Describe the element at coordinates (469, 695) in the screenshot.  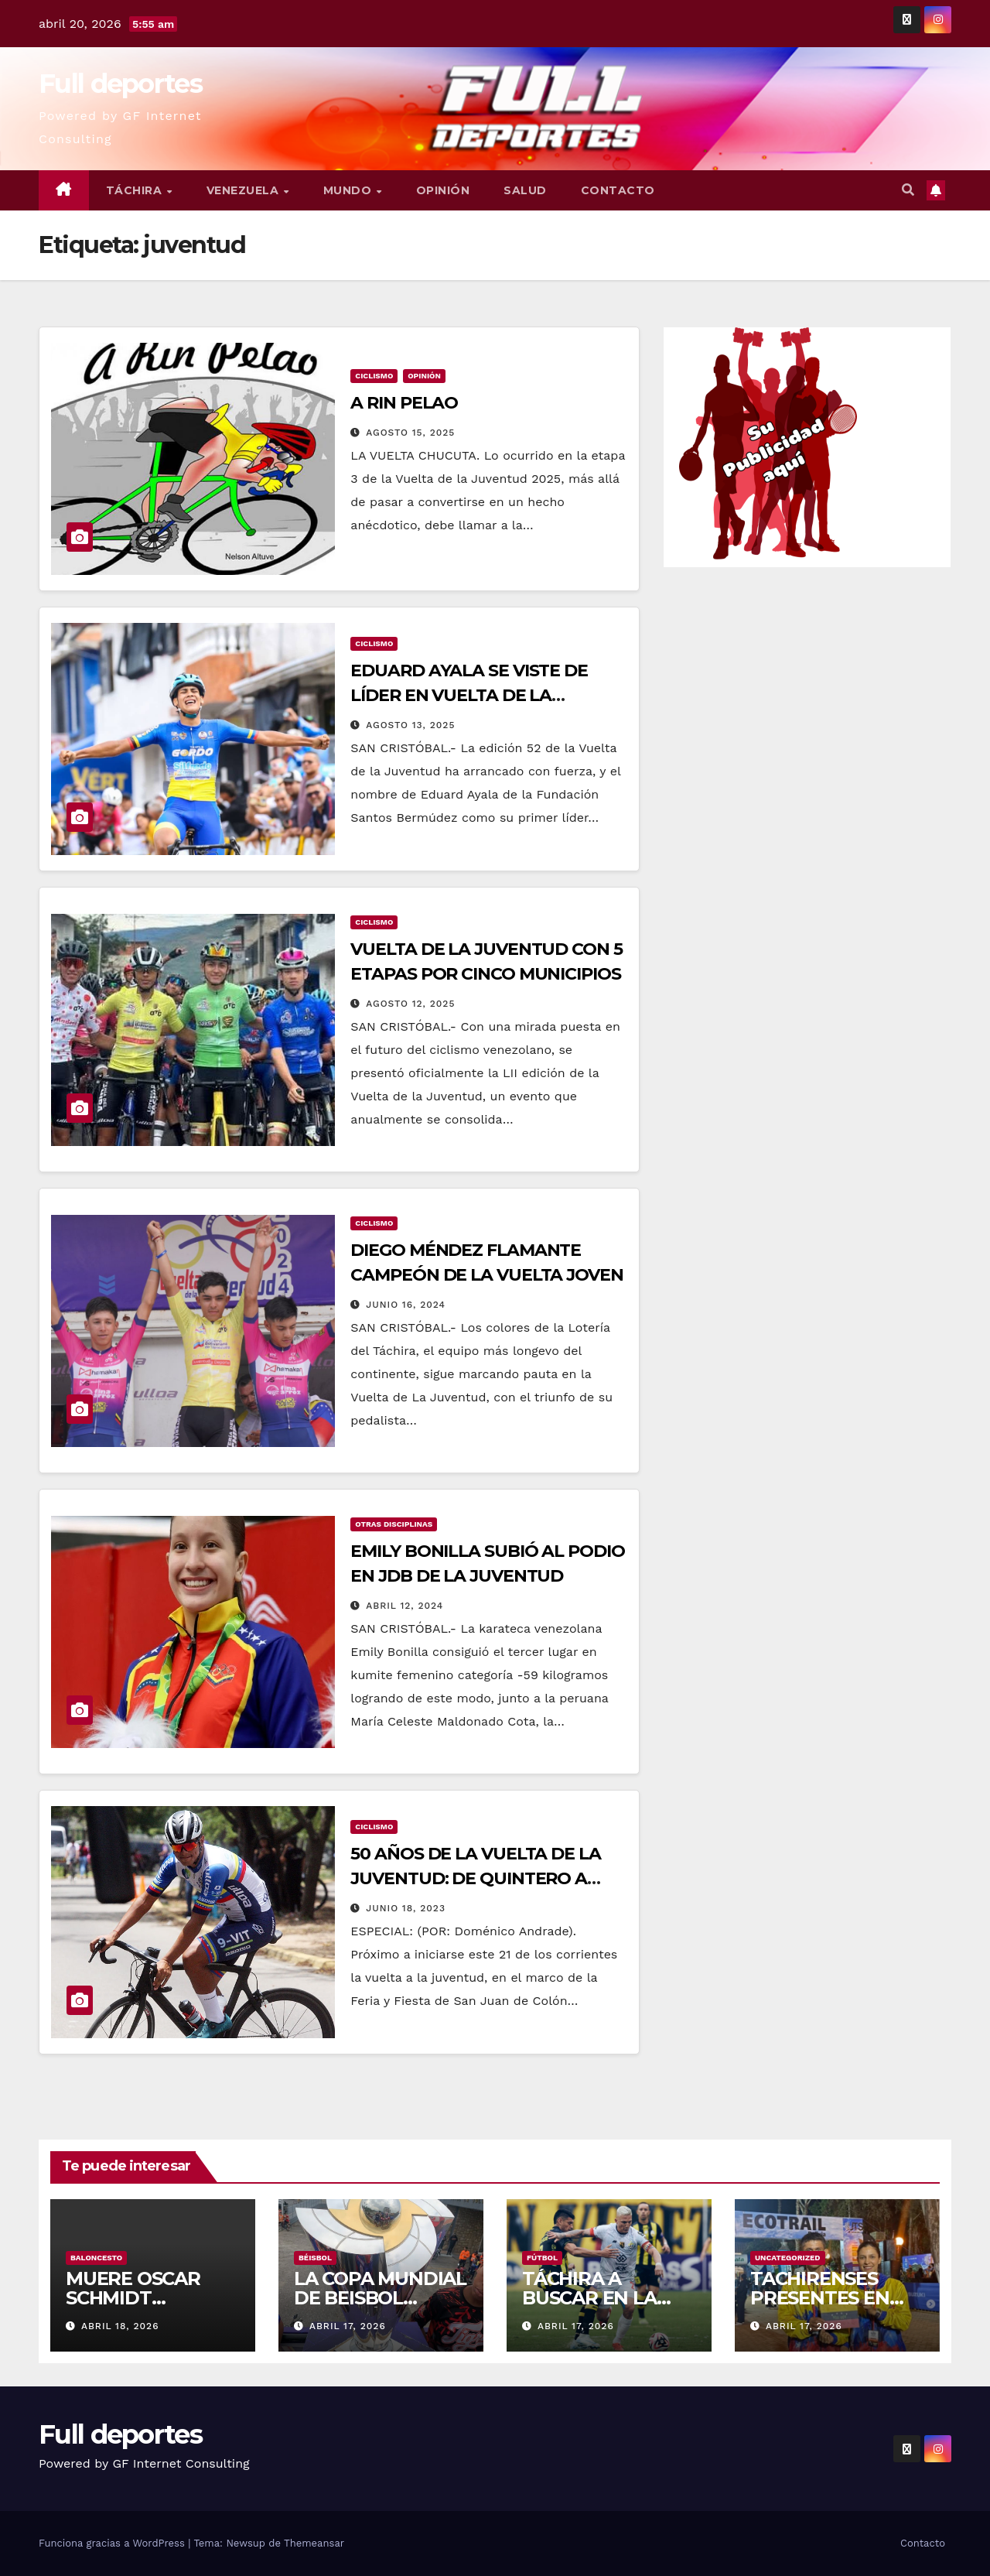
I see `EDUARD AYALA SE VISTE DE LÍDER EN VUELTA DE LA JUVENTUD` at that location.